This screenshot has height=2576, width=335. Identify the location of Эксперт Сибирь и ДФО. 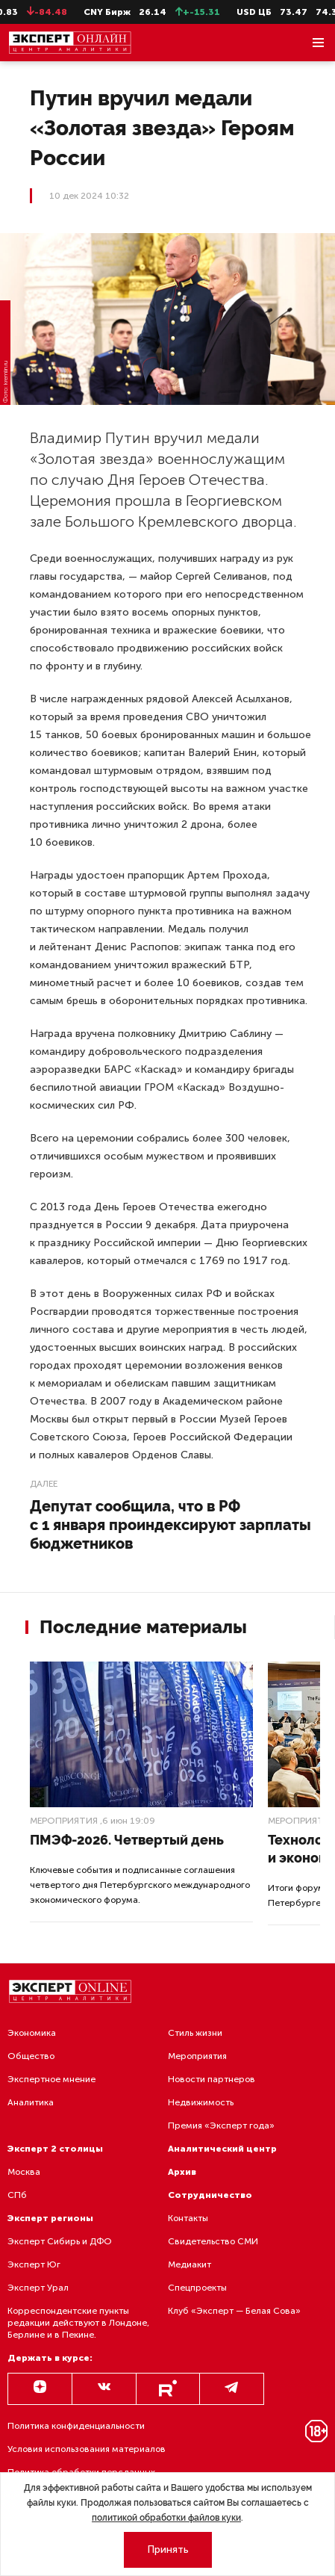
(59, 2241).